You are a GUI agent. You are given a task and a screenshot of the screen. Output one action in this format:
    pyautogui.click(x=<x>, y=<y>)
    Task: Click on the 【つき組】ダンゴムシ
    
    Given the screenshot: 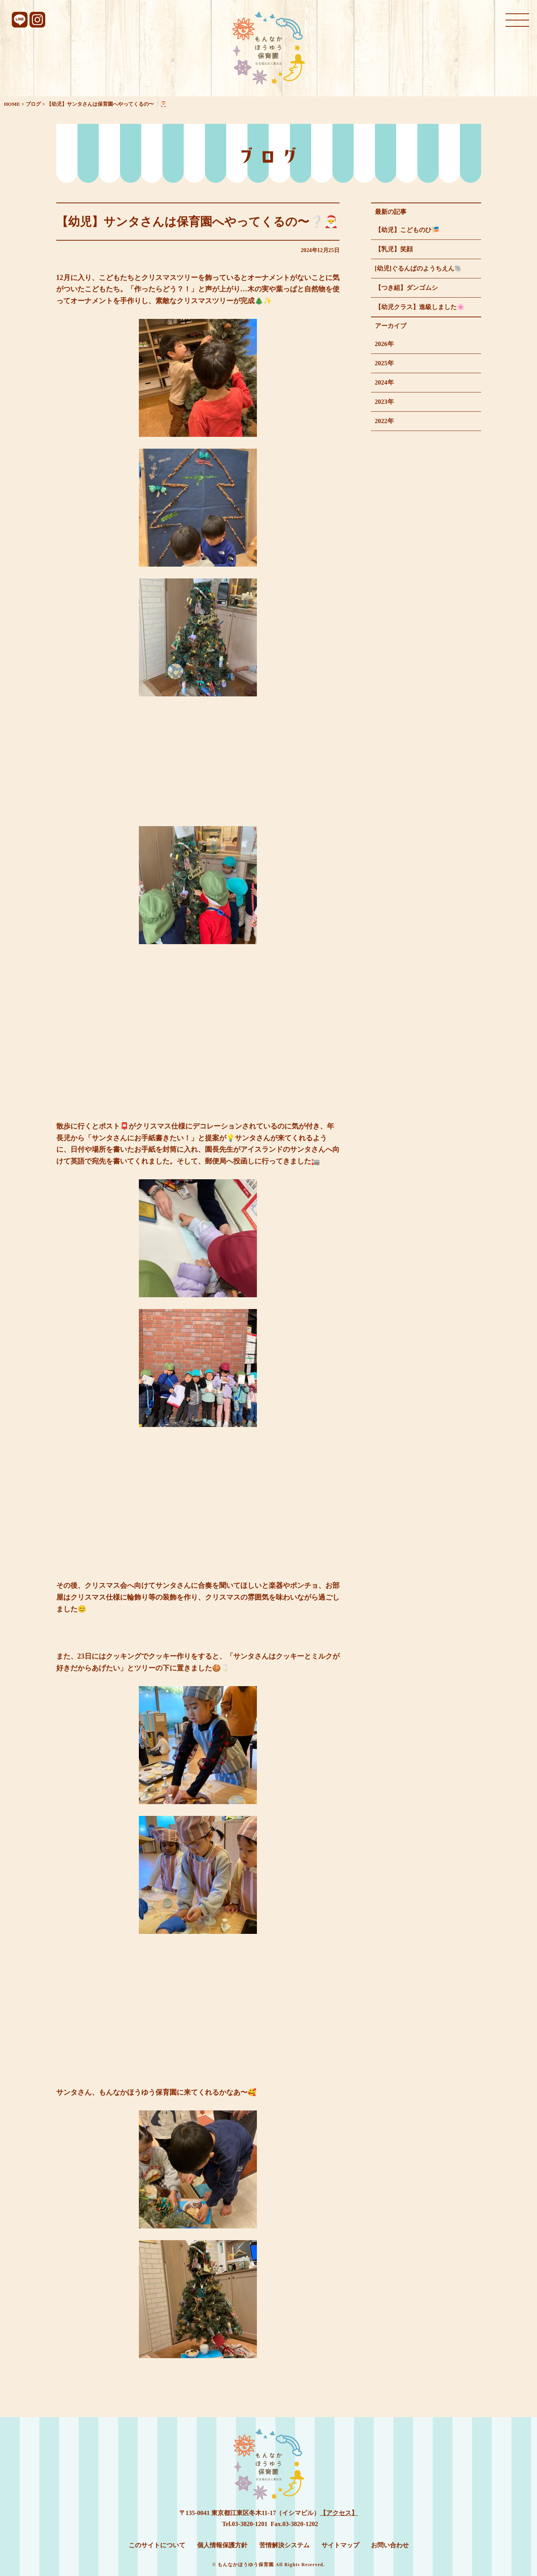 What is the action you would take?
    pyautogui.click(x=406, y=287)
    